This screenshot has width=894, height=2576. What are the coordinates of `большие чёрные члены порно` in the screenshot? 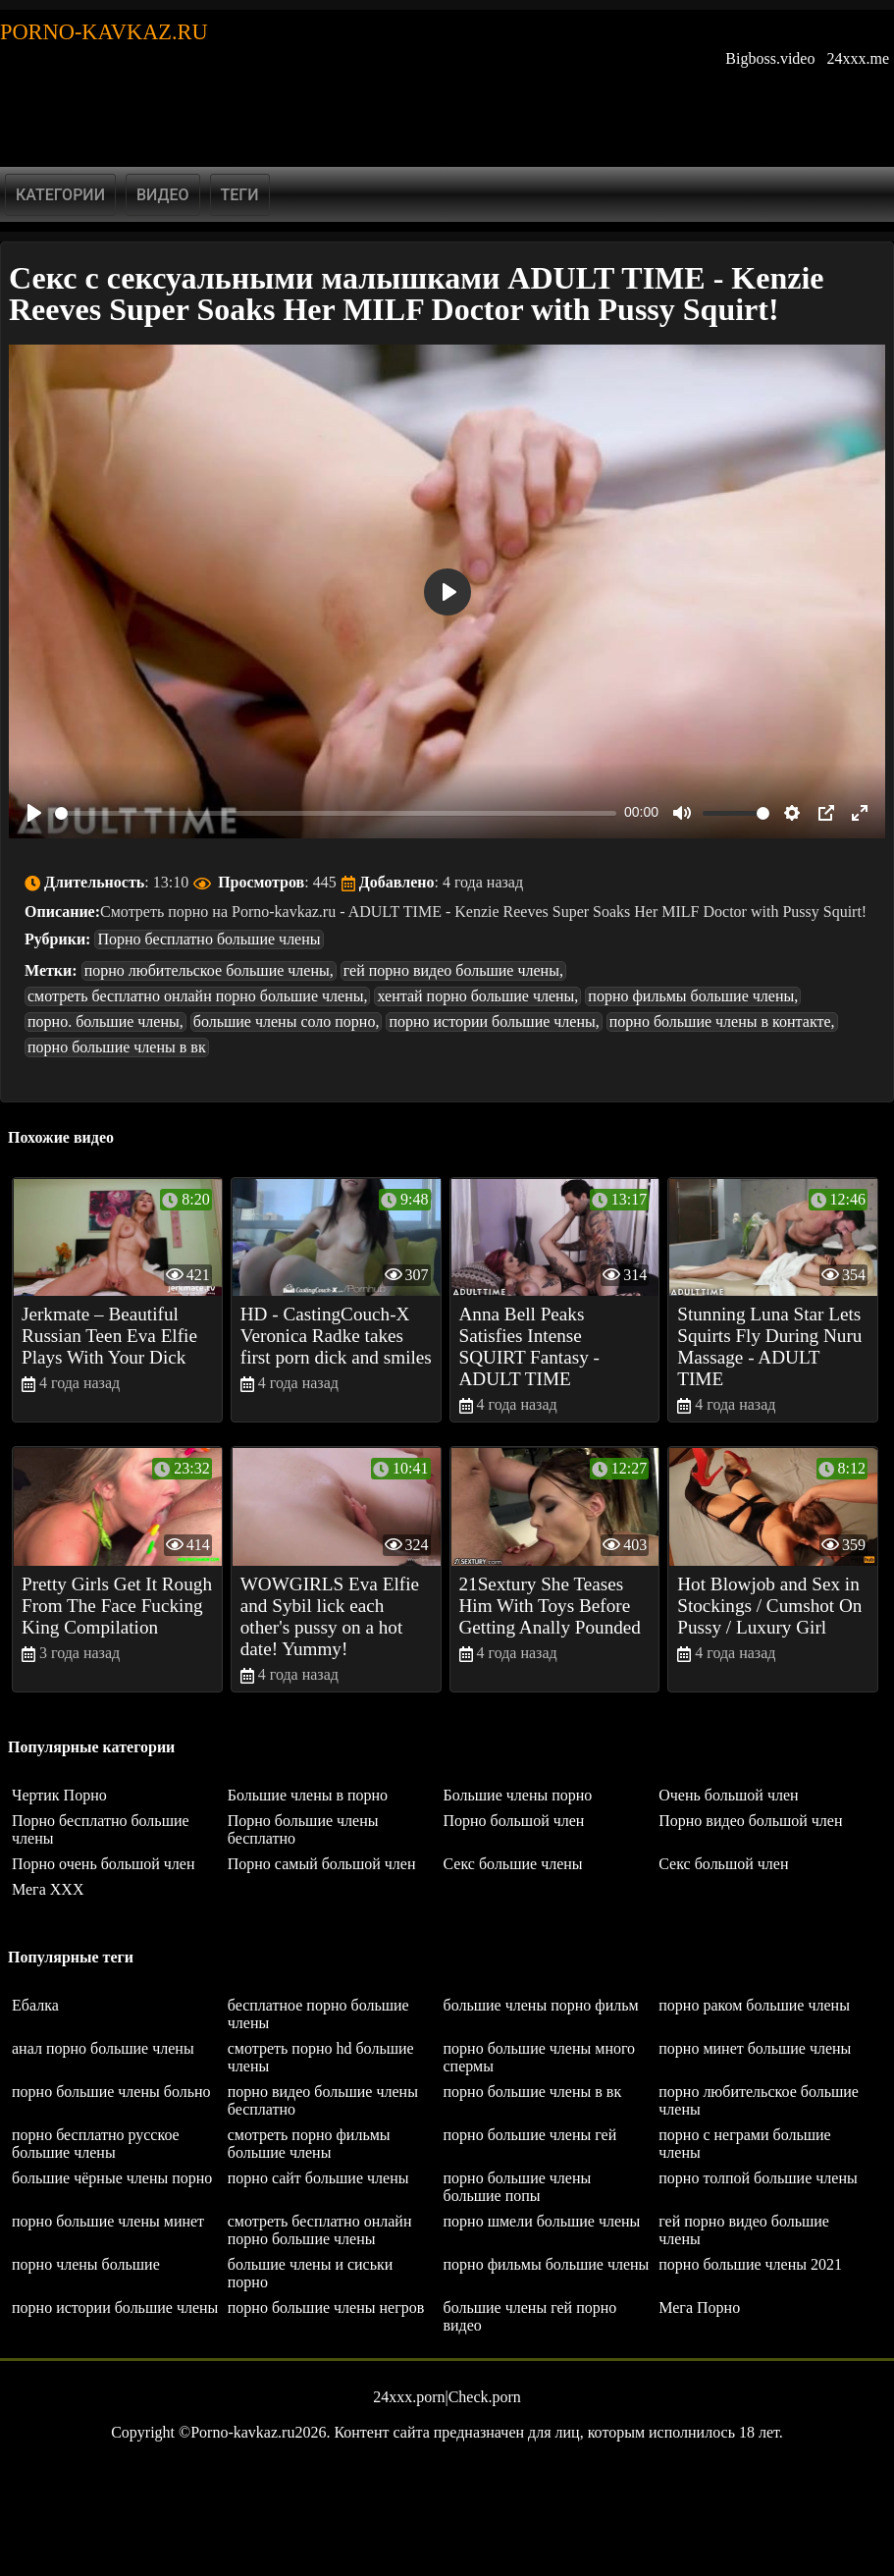 It's located at (112, 2178).